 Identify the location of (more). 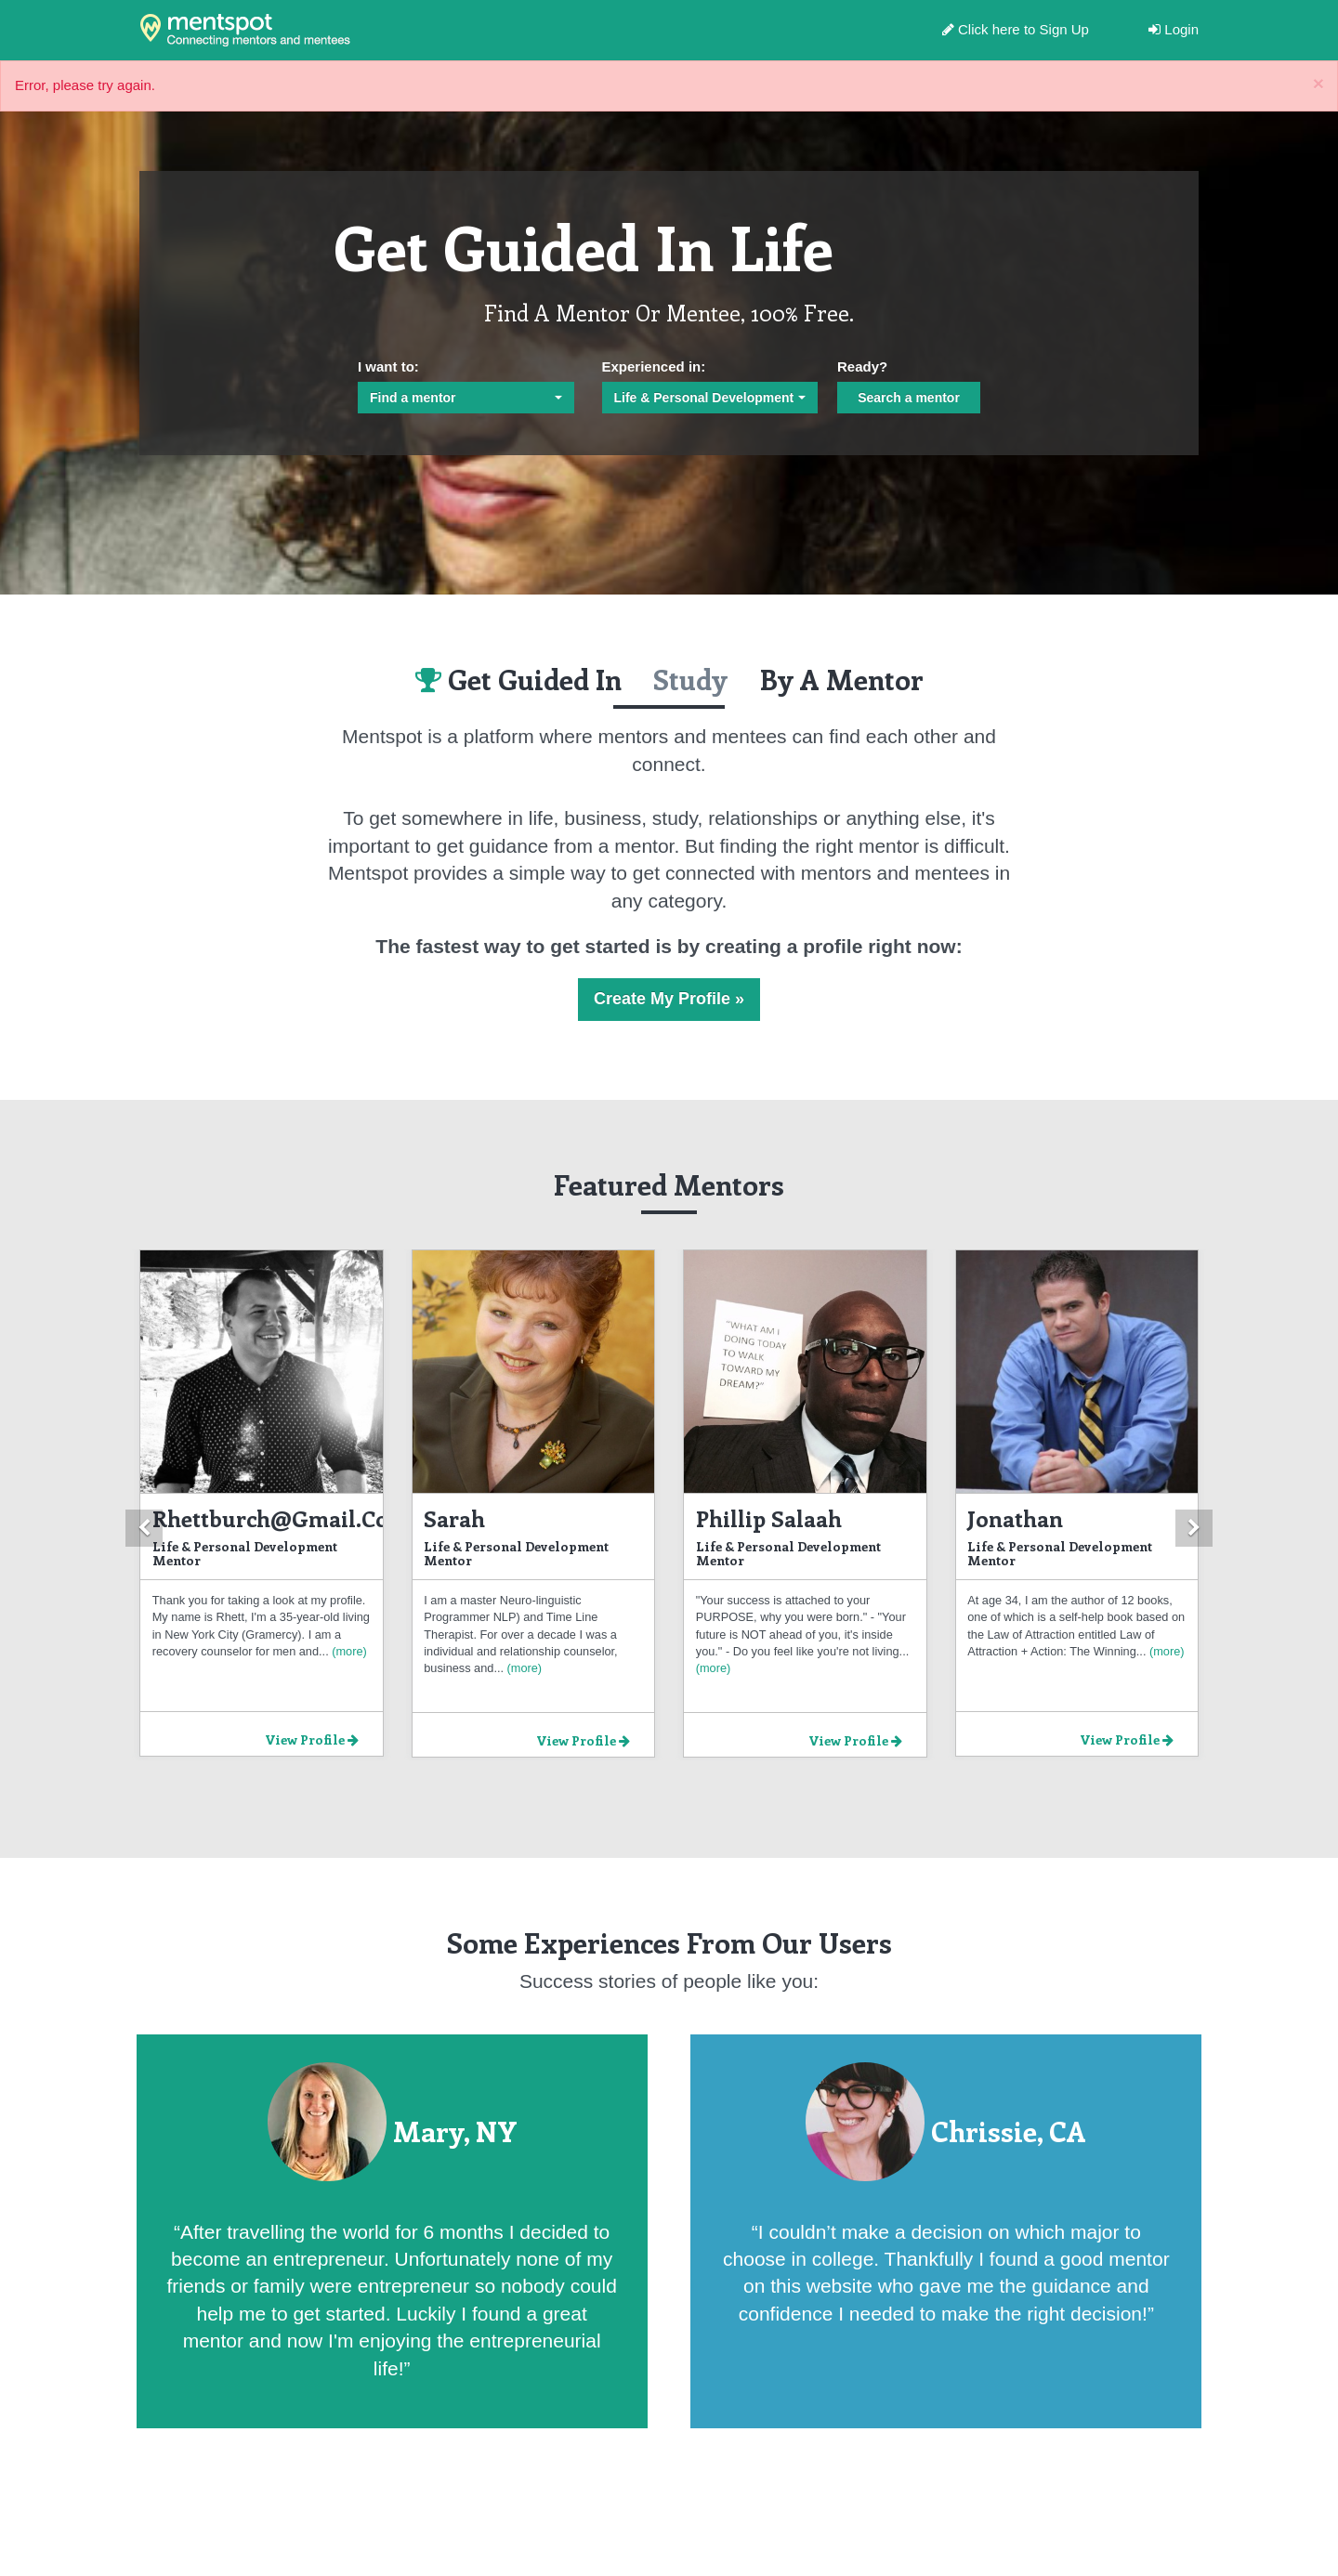
(348, 1651).